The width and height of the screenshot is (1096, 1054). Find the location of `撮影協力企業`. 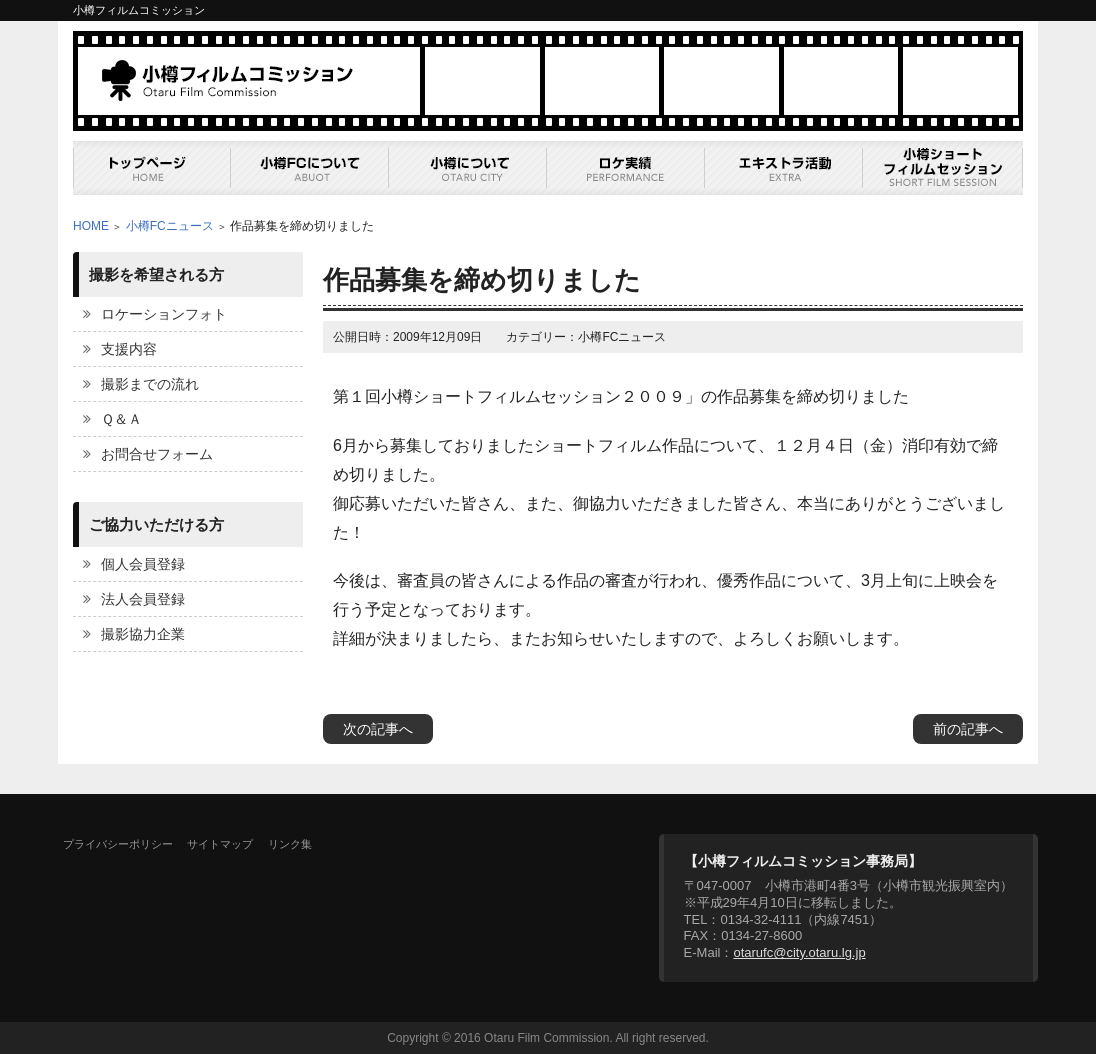

撮影協力企業 is located at coordinates (143, 634).